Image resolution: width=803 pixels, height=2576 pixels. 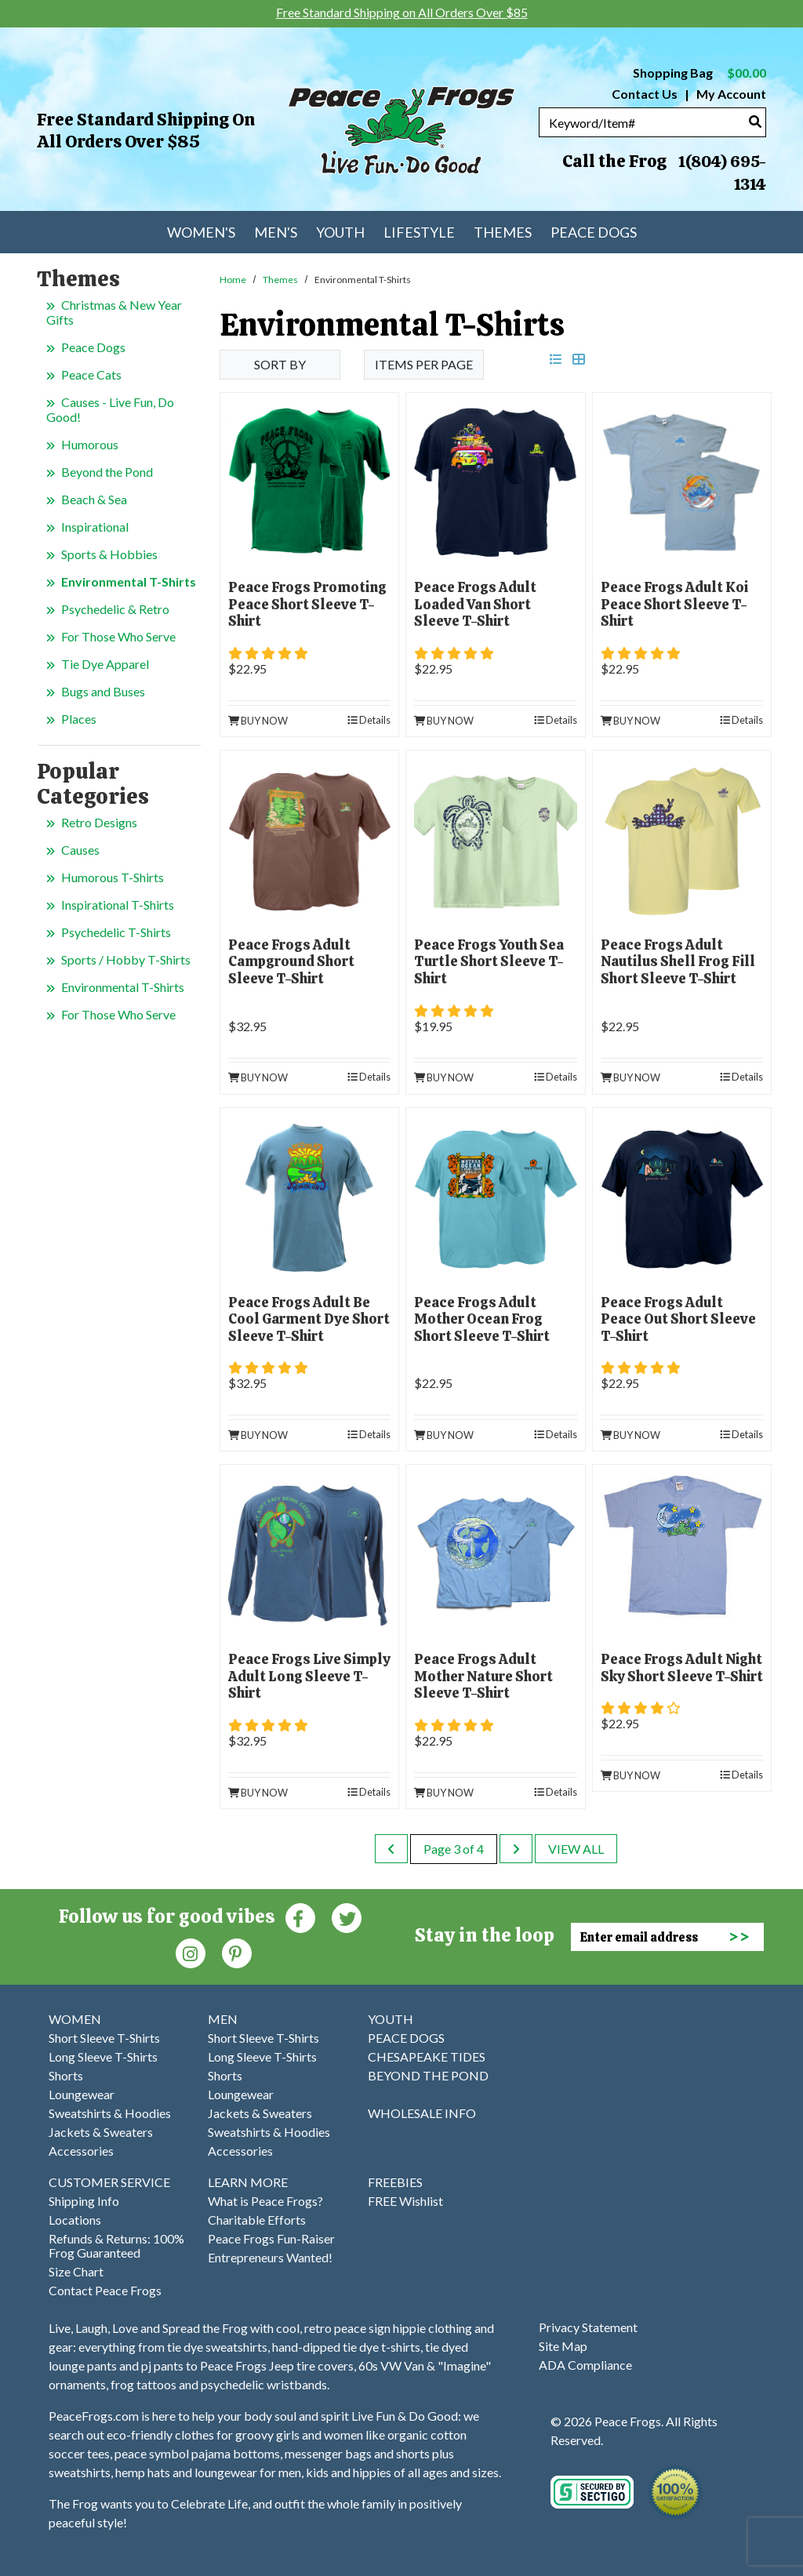 What do you see at coordinates (89, 444) in the screenshot?
I see `Humorous` at bounding box center [89, 444].